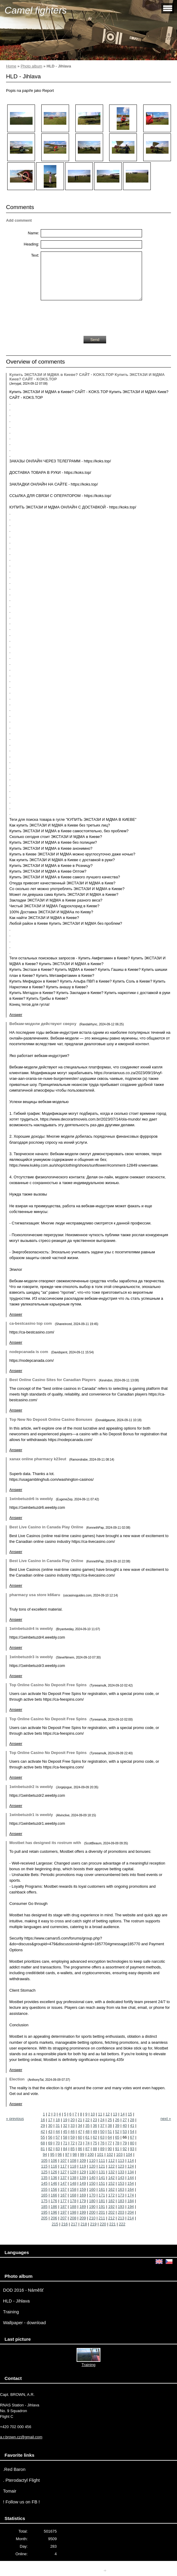 Image resolution: width=177 pixels, height=2576 pixels. I want to click on 152, so click(111, 2183).